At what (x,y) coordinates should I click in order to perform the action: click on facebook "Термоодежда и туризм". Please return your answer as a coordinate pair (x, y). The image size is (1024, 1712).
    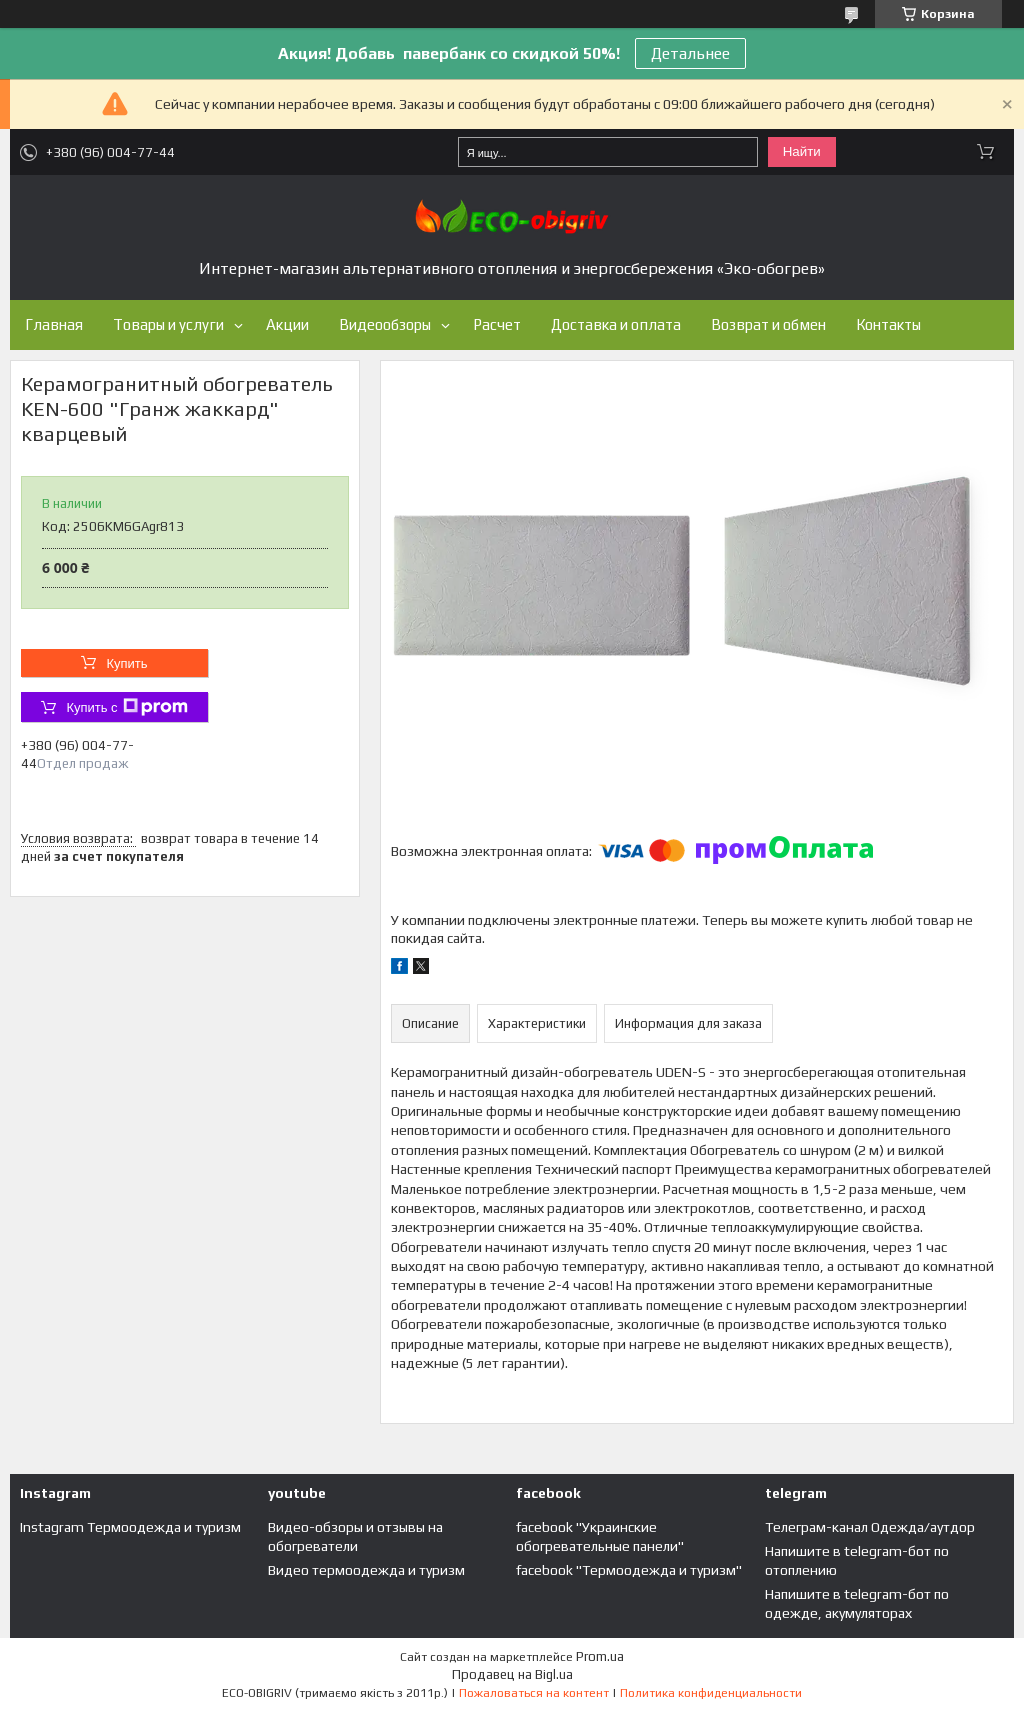
    Looking at the image, I should click on (629, 1570).